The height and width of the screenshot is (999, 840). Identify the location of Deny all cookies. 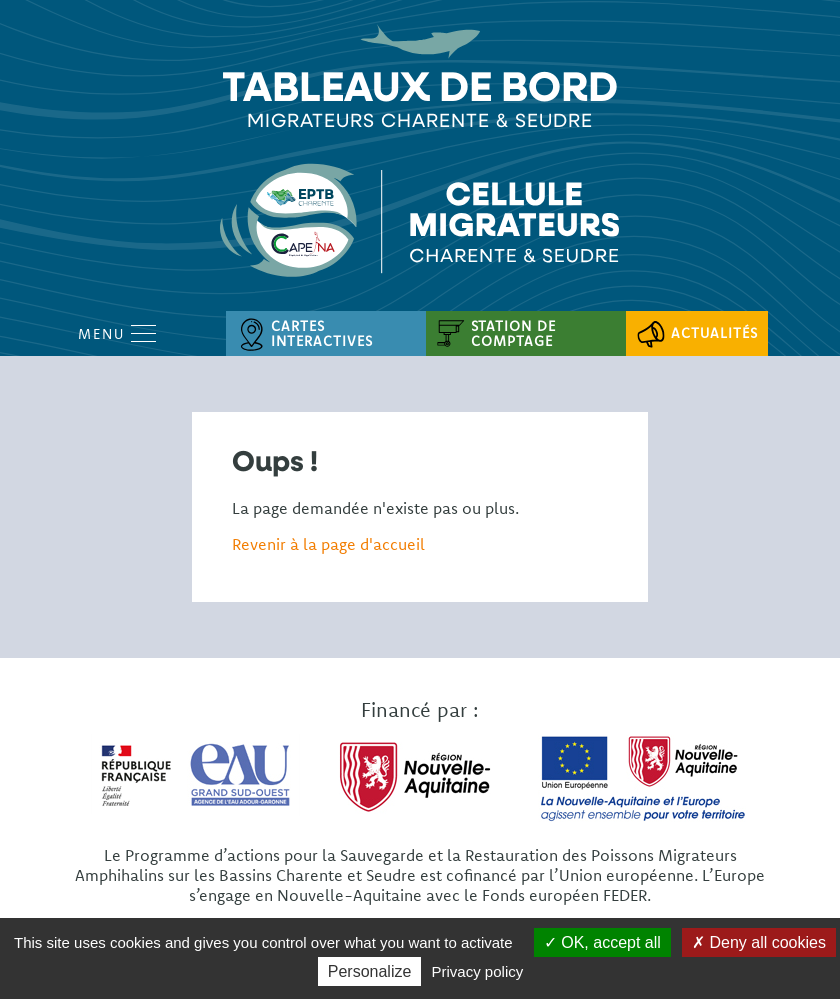
(759, 942).